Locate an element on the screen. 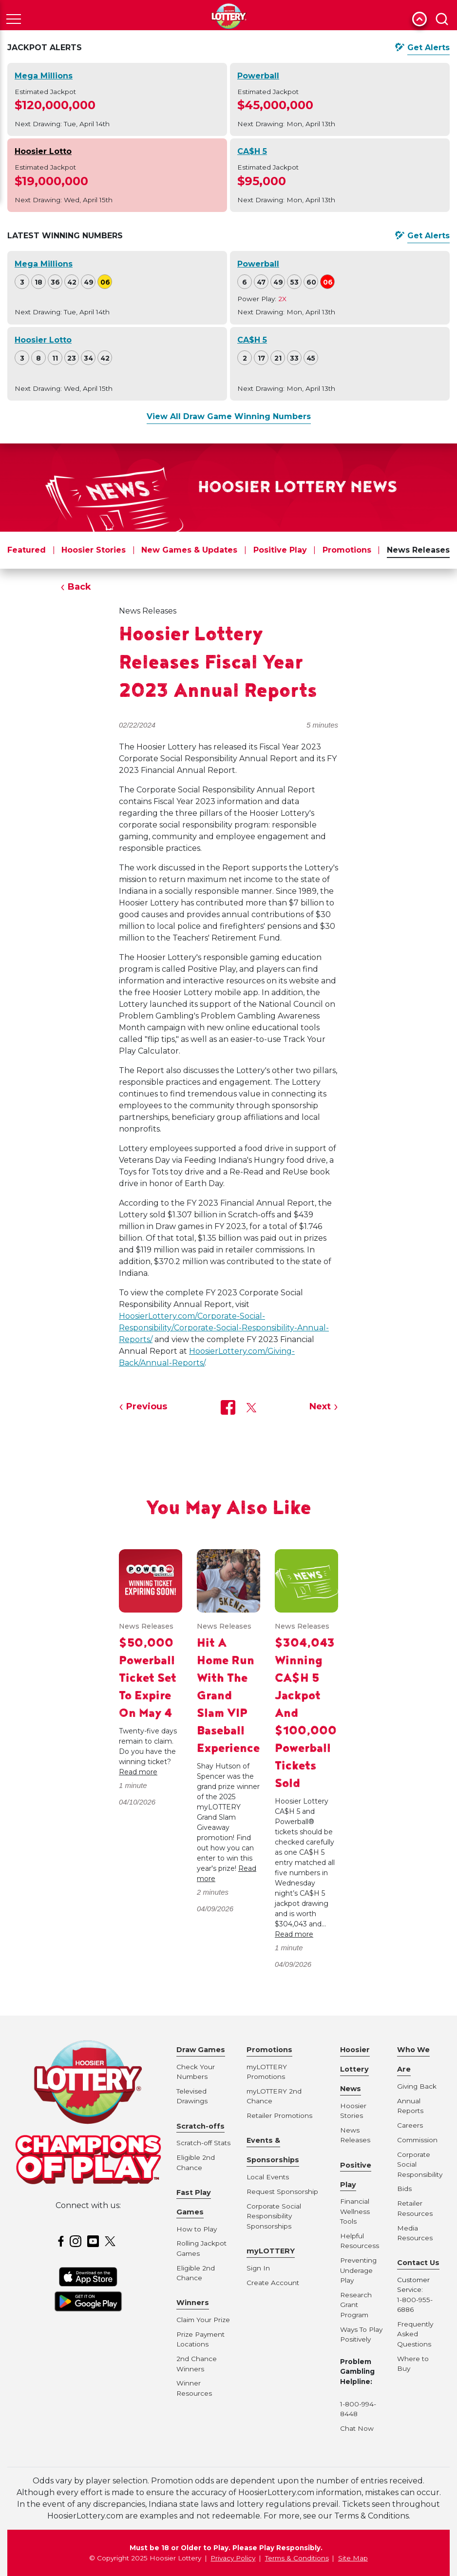 This screenshot has width=457, height=2576. Next is located at coordinates (320, 1406).